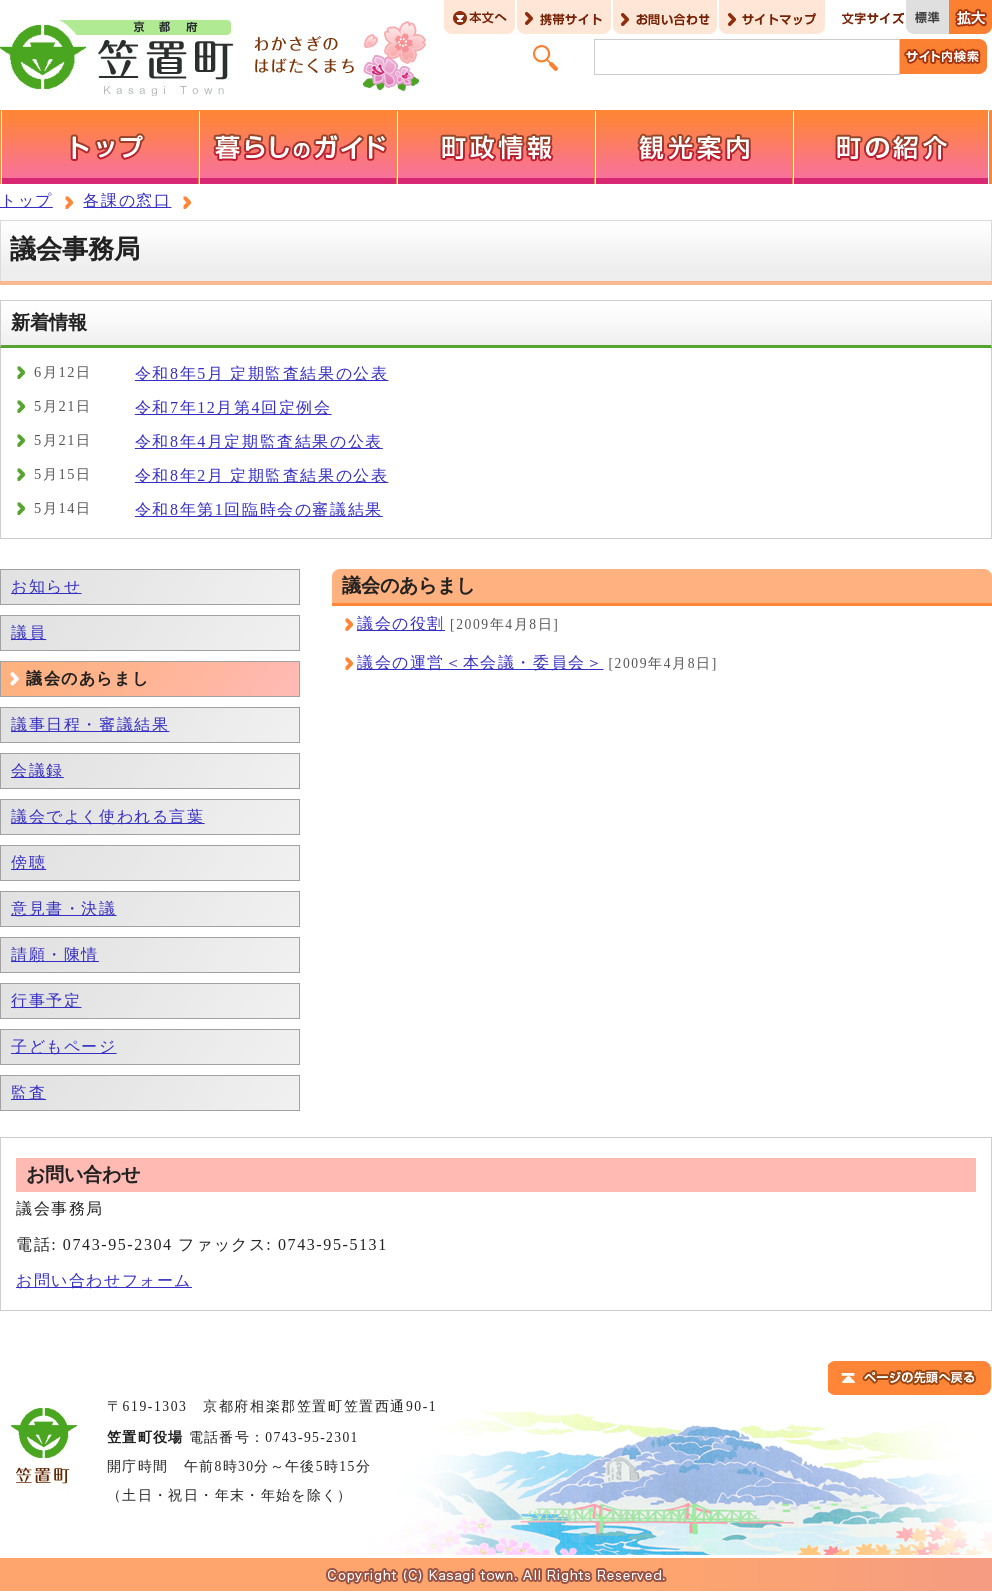 The height and width of the screenshot is (1592, 992). Describe the element at coordinates (28, 632) in the screenshot. I see `議員` at that location.